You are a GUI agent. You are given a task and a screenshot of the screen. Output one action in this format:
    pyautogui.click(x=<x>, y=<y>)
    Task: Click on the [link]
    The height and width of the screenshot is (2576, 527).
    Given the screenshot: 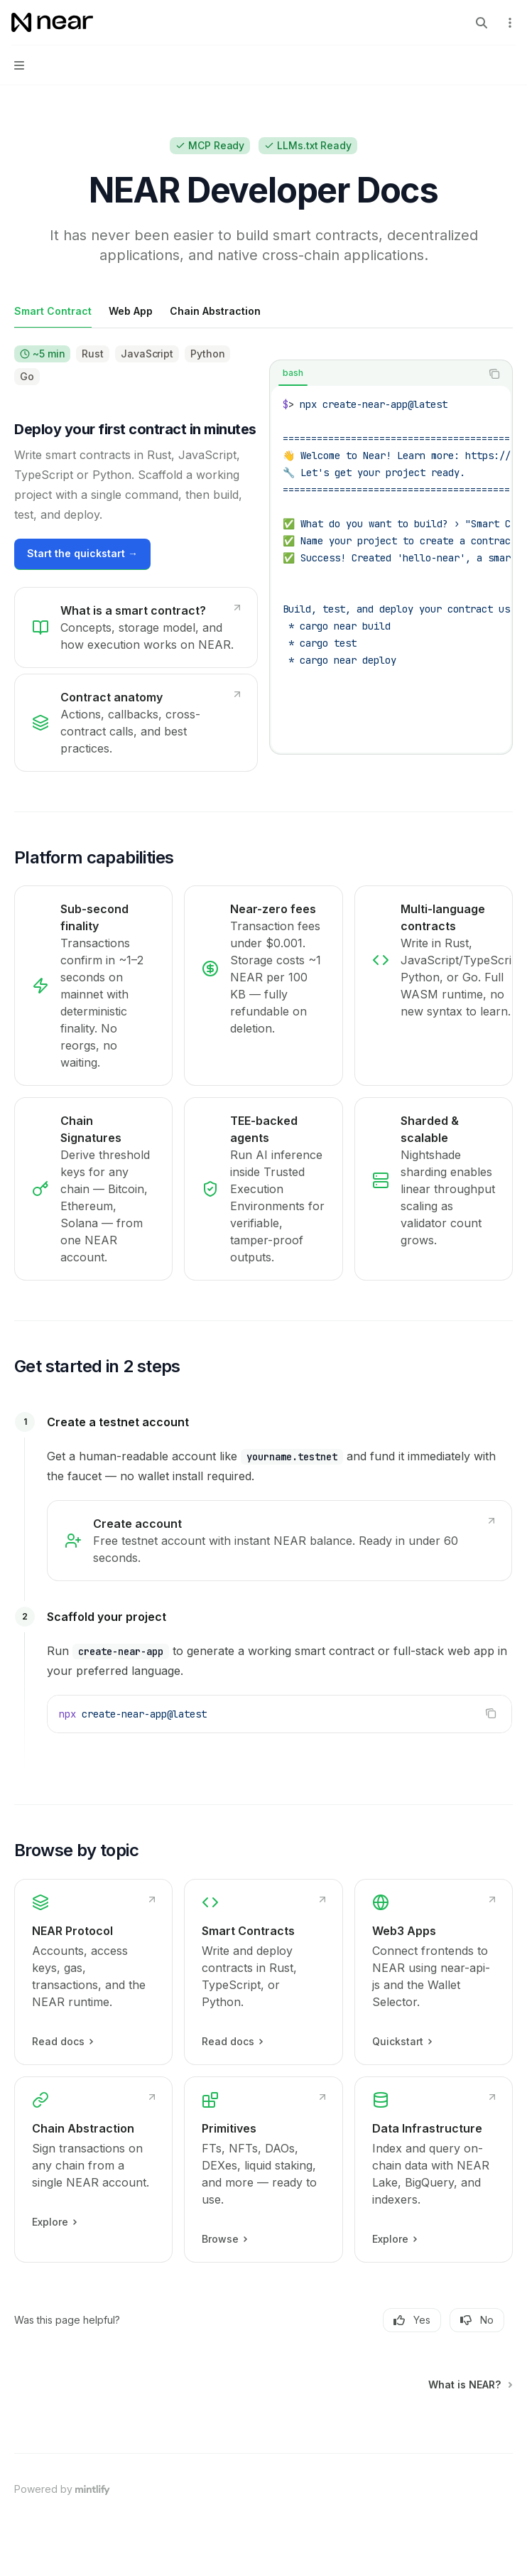 What is the action you would take?
    pyautogui.click(x=136, y=627)
    